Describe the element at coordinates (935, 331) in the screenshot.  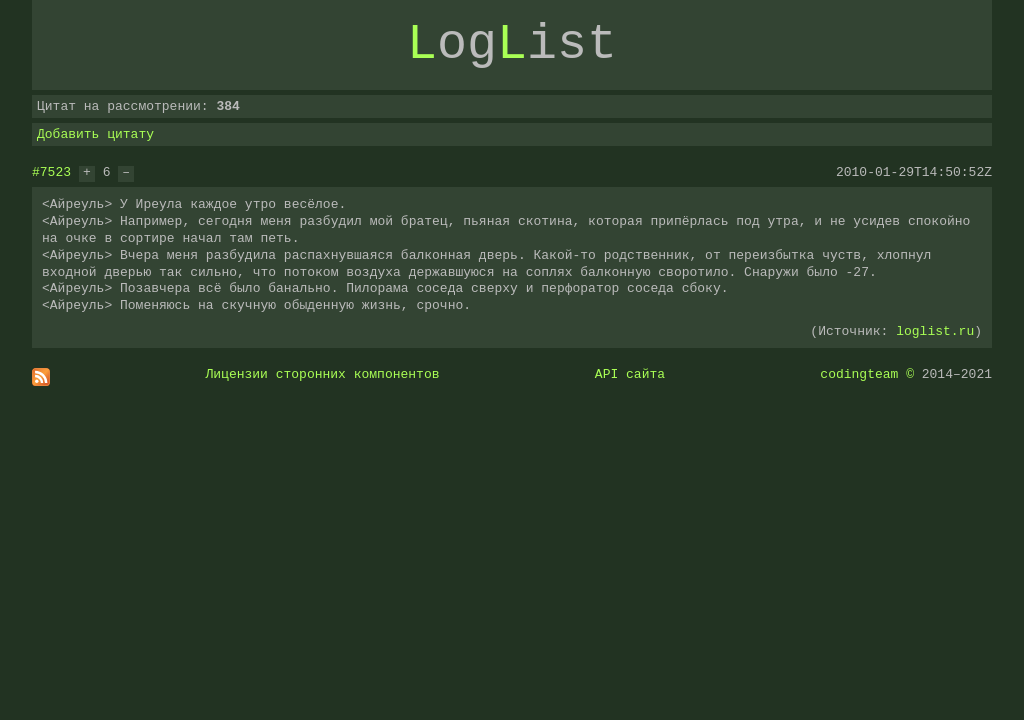
I see `loglist.ru` at that location.